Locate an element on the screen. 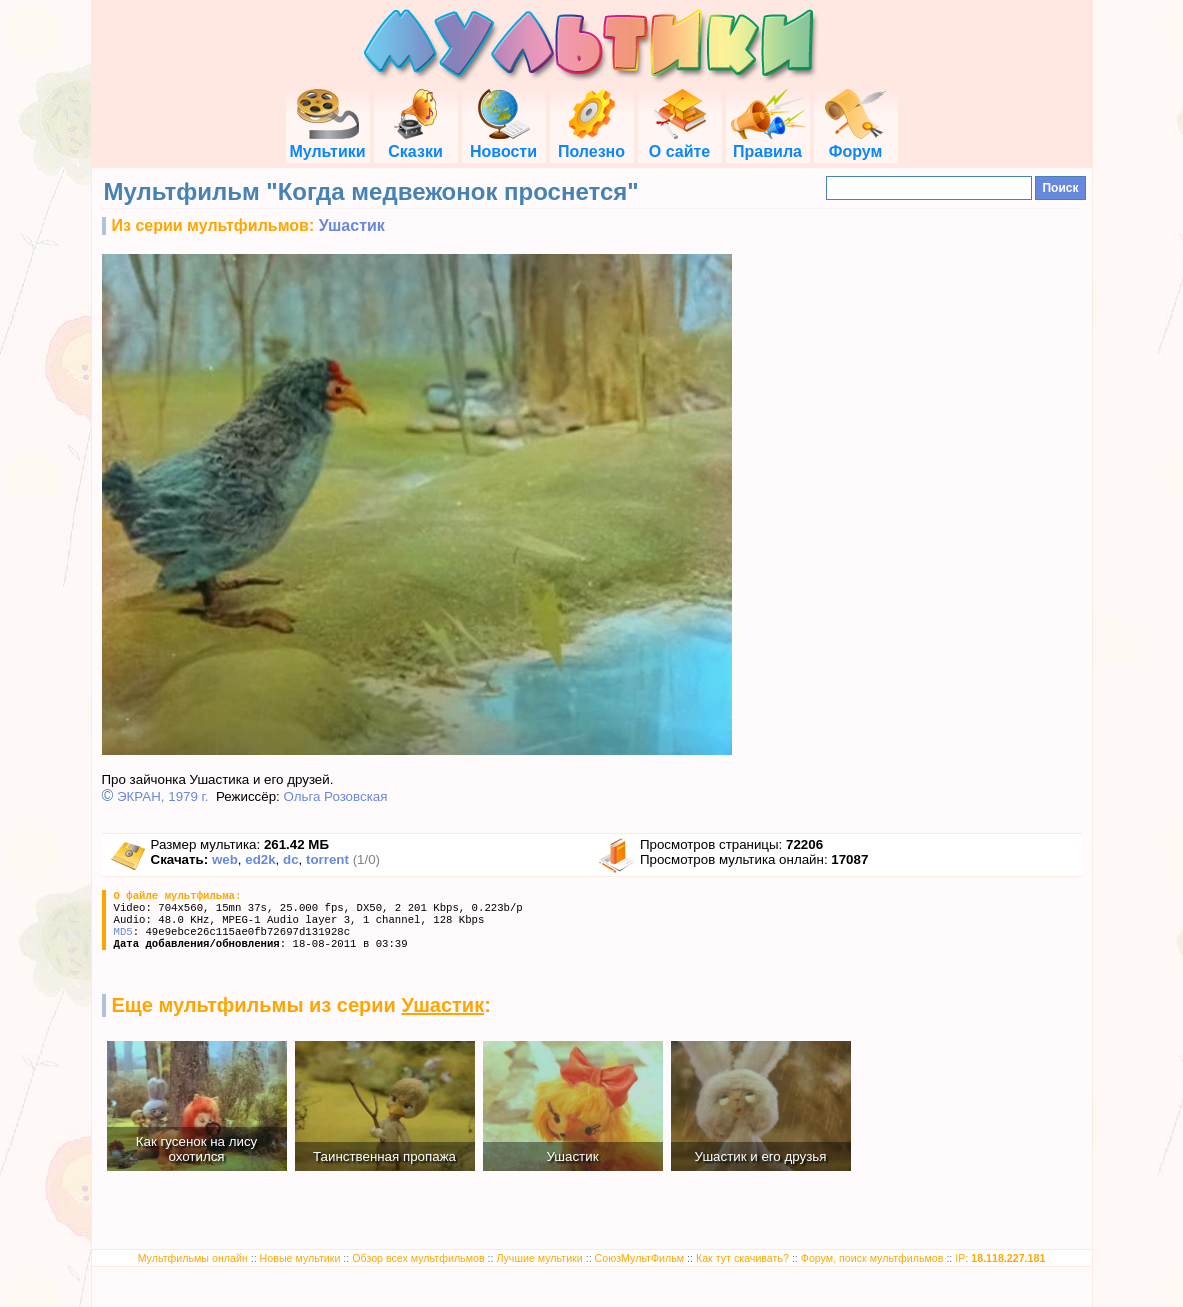 The height and width of the screenshot is (1307, 1183). Обзор всех мультфильмов is located at coordinates (418, 1258).